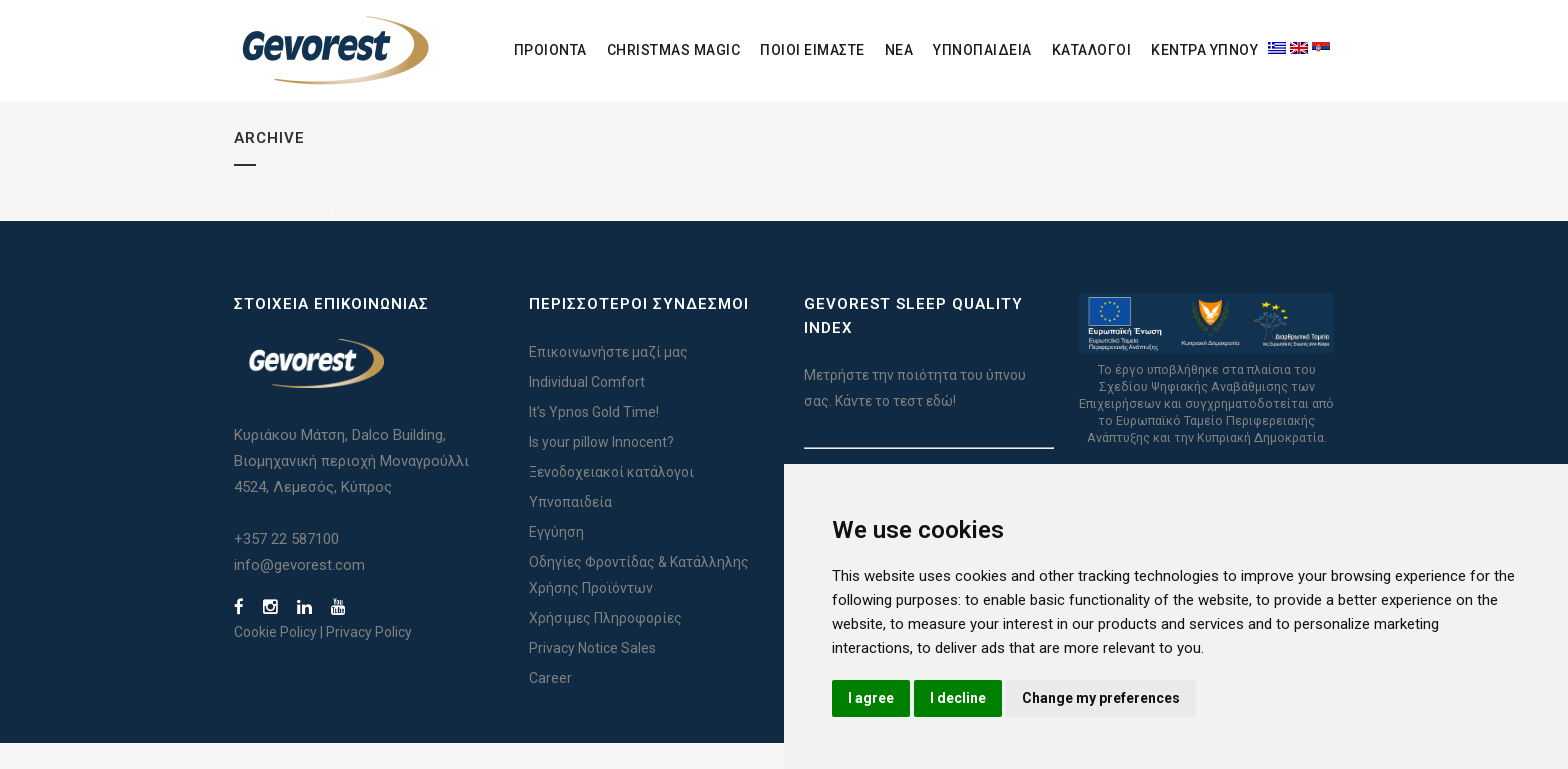  What do you see at coordinates (369, 658) in the screenshot?
I see `Privacy Policy` at bounding box center [369, 658].